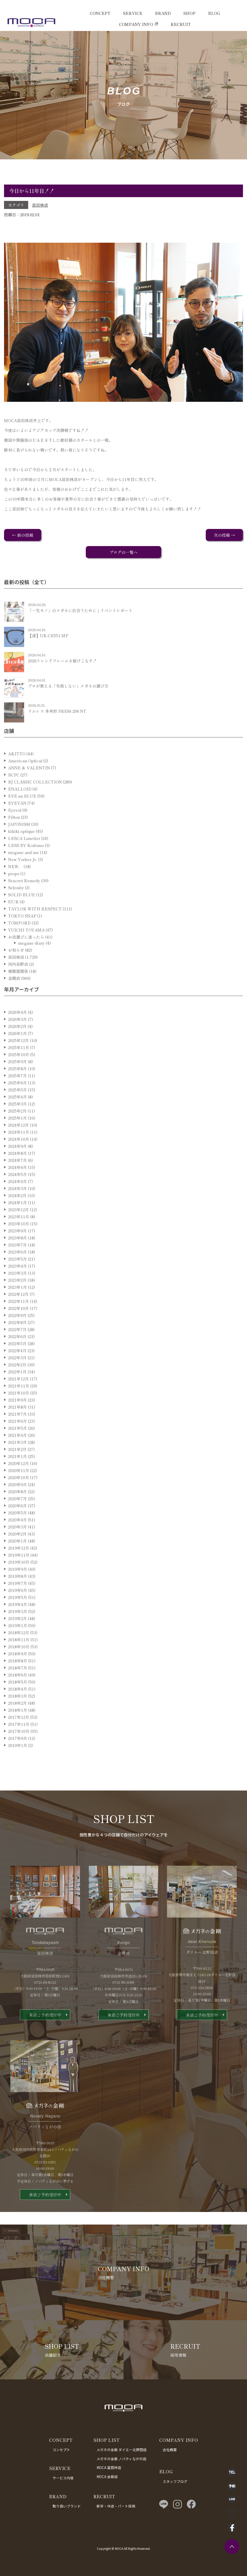 This screenshot has width=247, height=2576. Describe the element at coordinates (17, 1283) in the screenshot. I see `2023年4月` at that location.